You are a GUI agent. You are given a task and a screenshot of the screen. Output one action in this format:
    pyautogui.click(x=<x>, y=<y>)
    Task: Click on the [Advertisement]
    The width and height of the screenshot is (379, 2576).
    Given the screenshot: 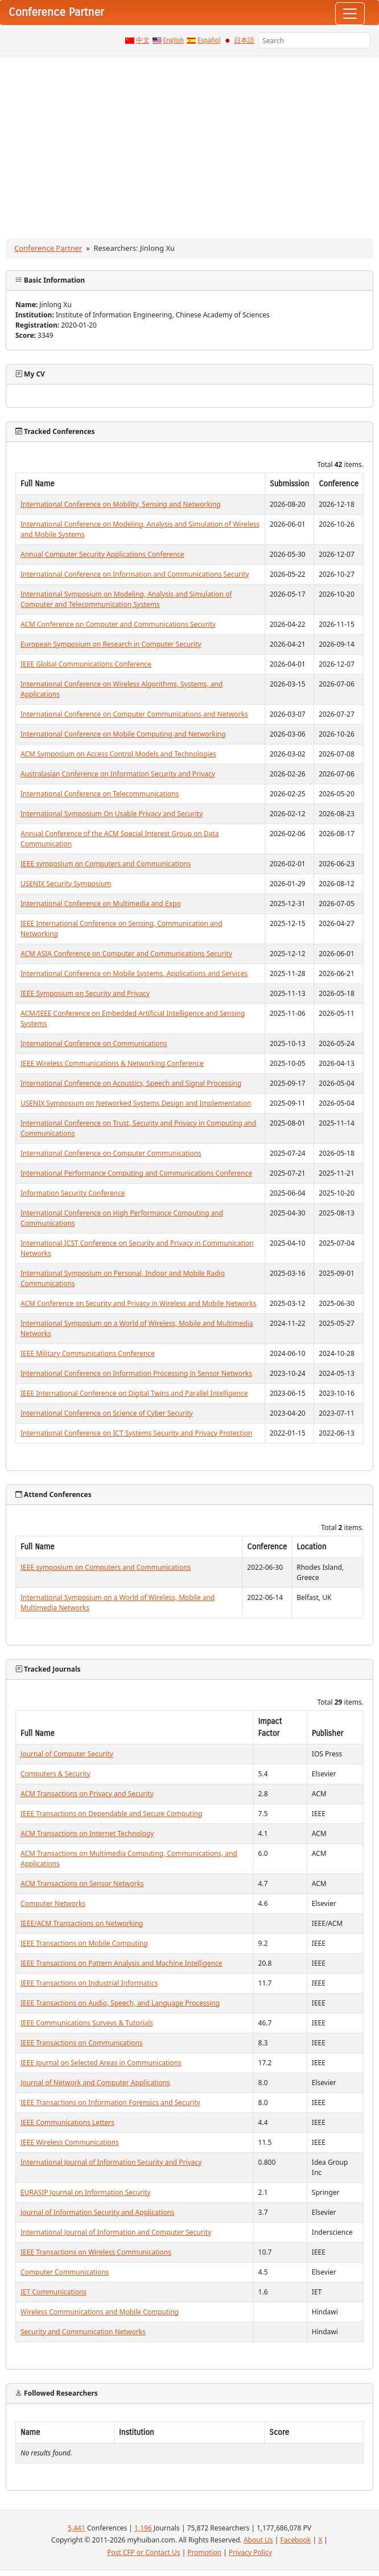 What is the action you would take?
    pyautogui.click(x=189, y=141)
    